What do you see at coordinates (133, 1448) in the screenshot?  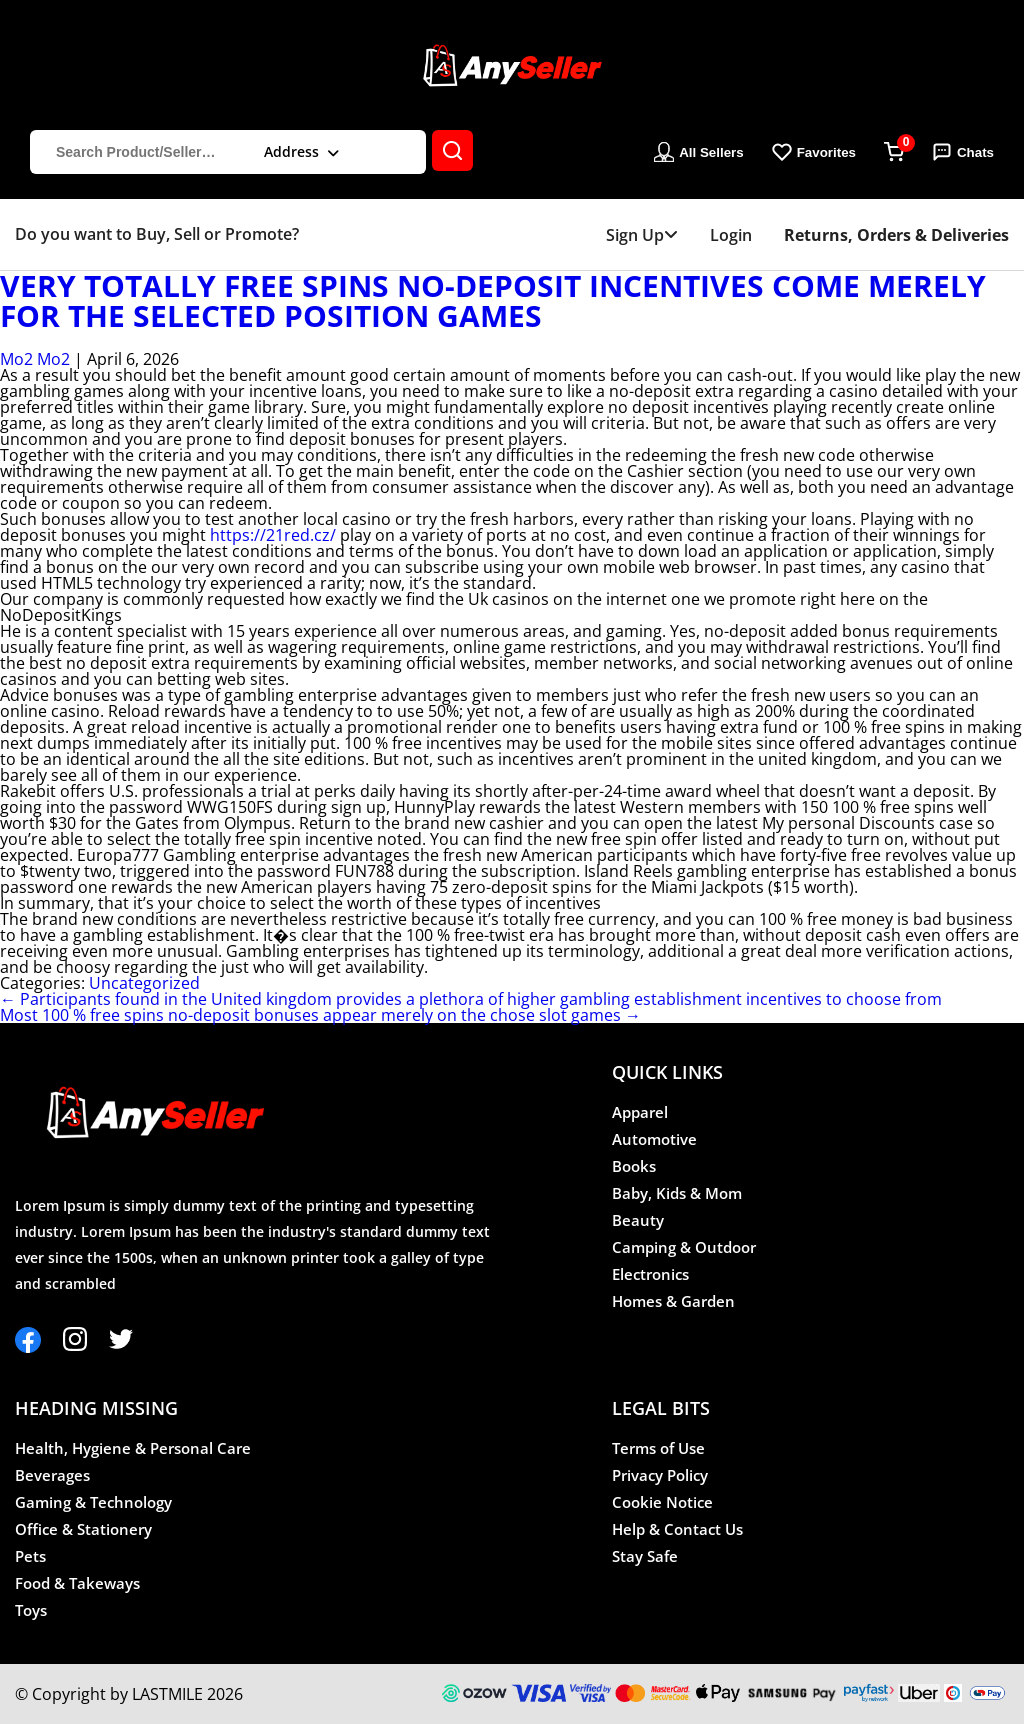 I see `Health, Hygiene & Personal Care` at bounding box center [133, 1448].